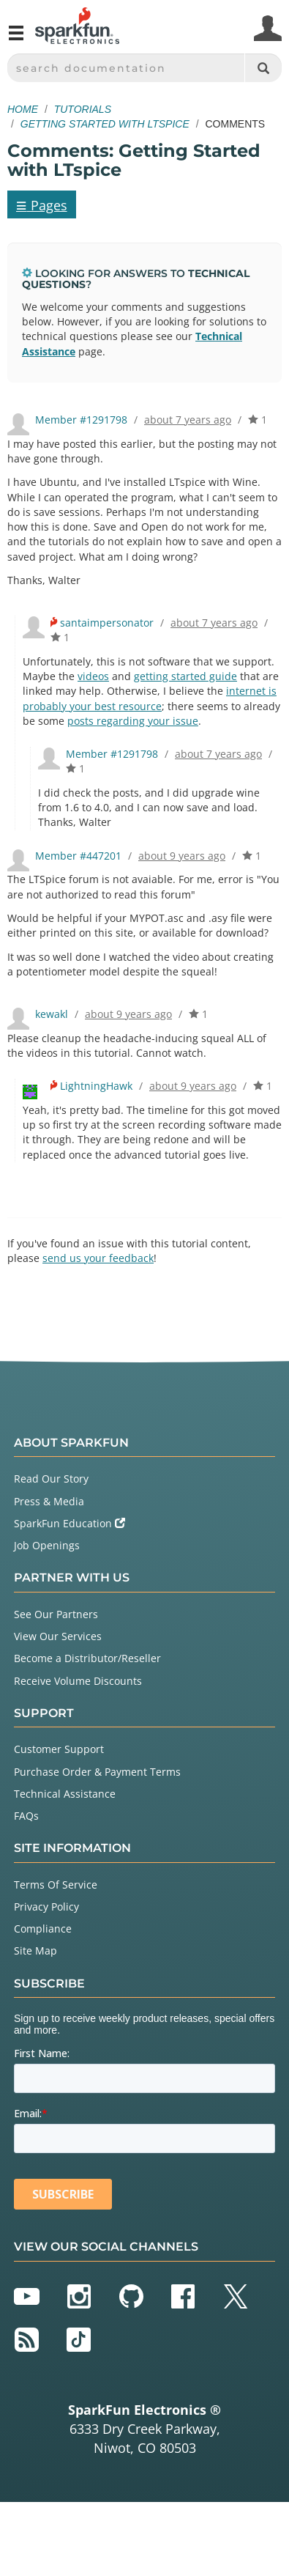  What do you see at coordinates (181, 856) in the screenshot?
I see `about 9 years ago` at bounding box center [181, 856].